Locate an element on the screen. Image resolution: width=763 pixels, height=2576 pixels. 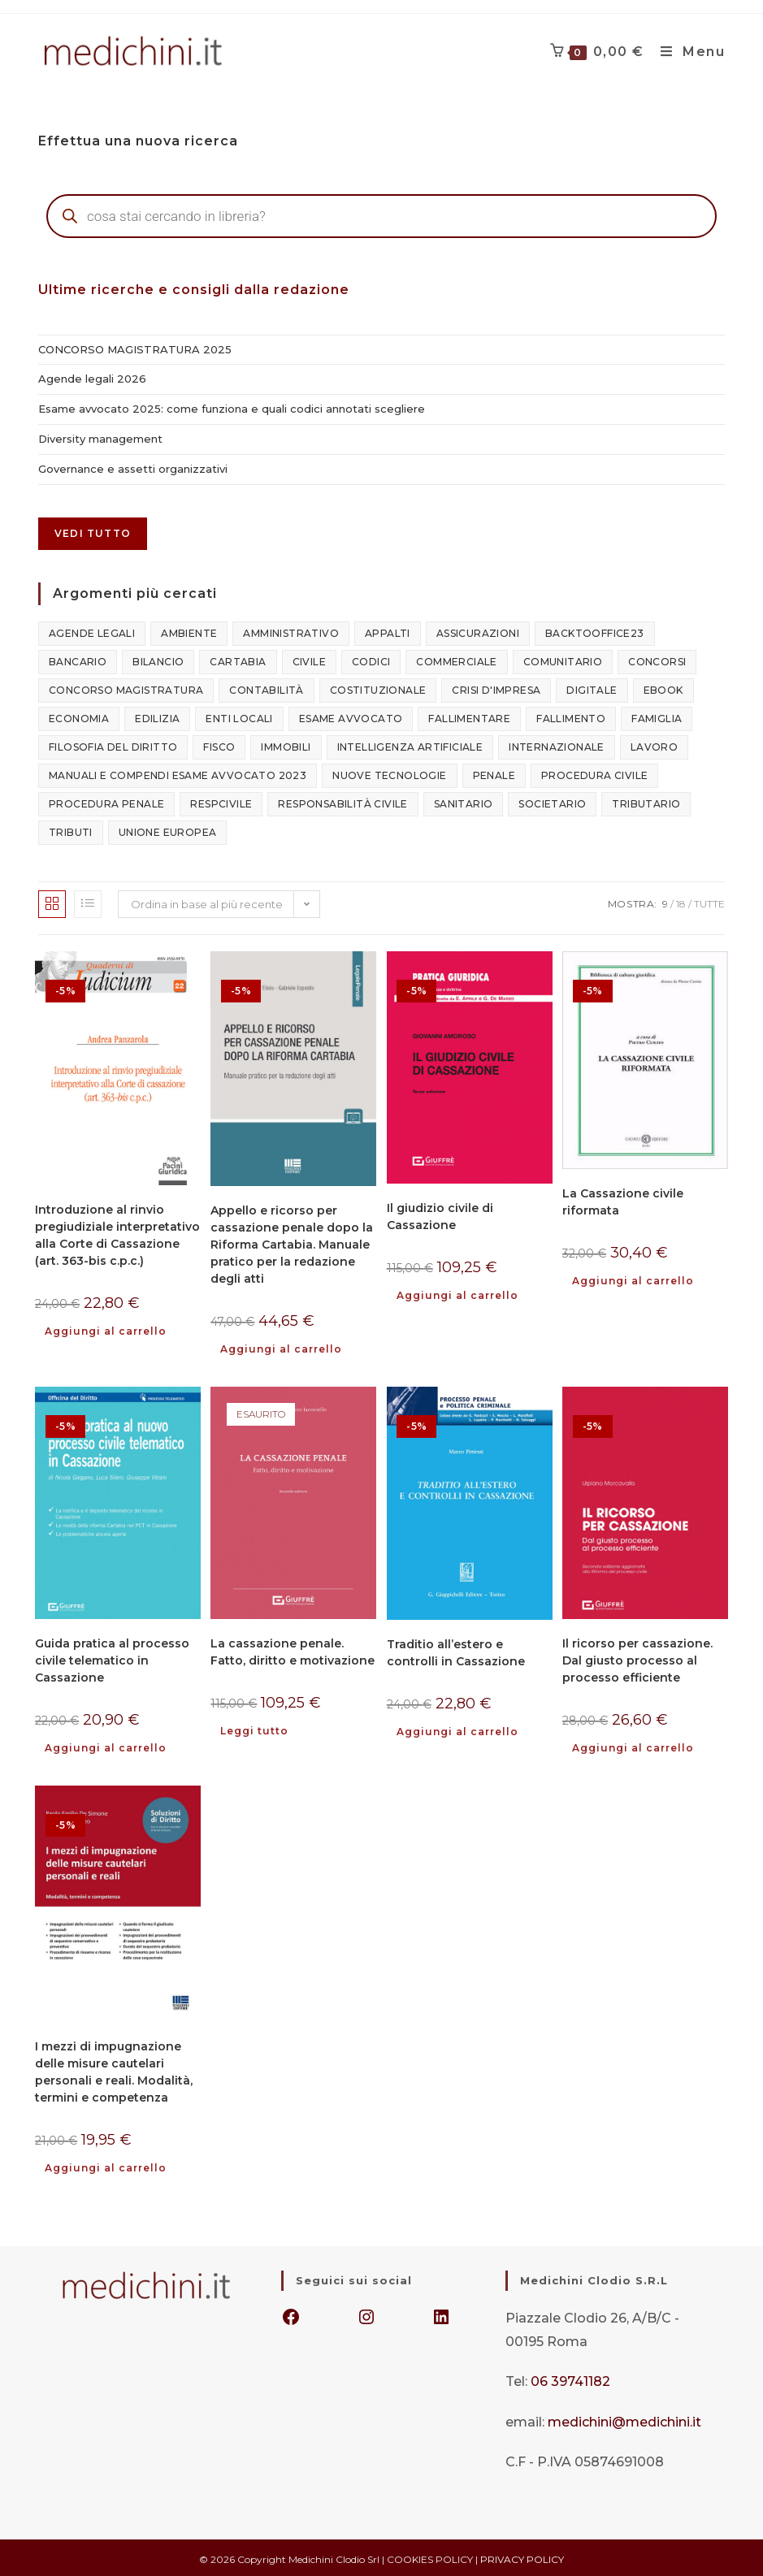
Agende legali 2026 is located at coordinates (92, 378).